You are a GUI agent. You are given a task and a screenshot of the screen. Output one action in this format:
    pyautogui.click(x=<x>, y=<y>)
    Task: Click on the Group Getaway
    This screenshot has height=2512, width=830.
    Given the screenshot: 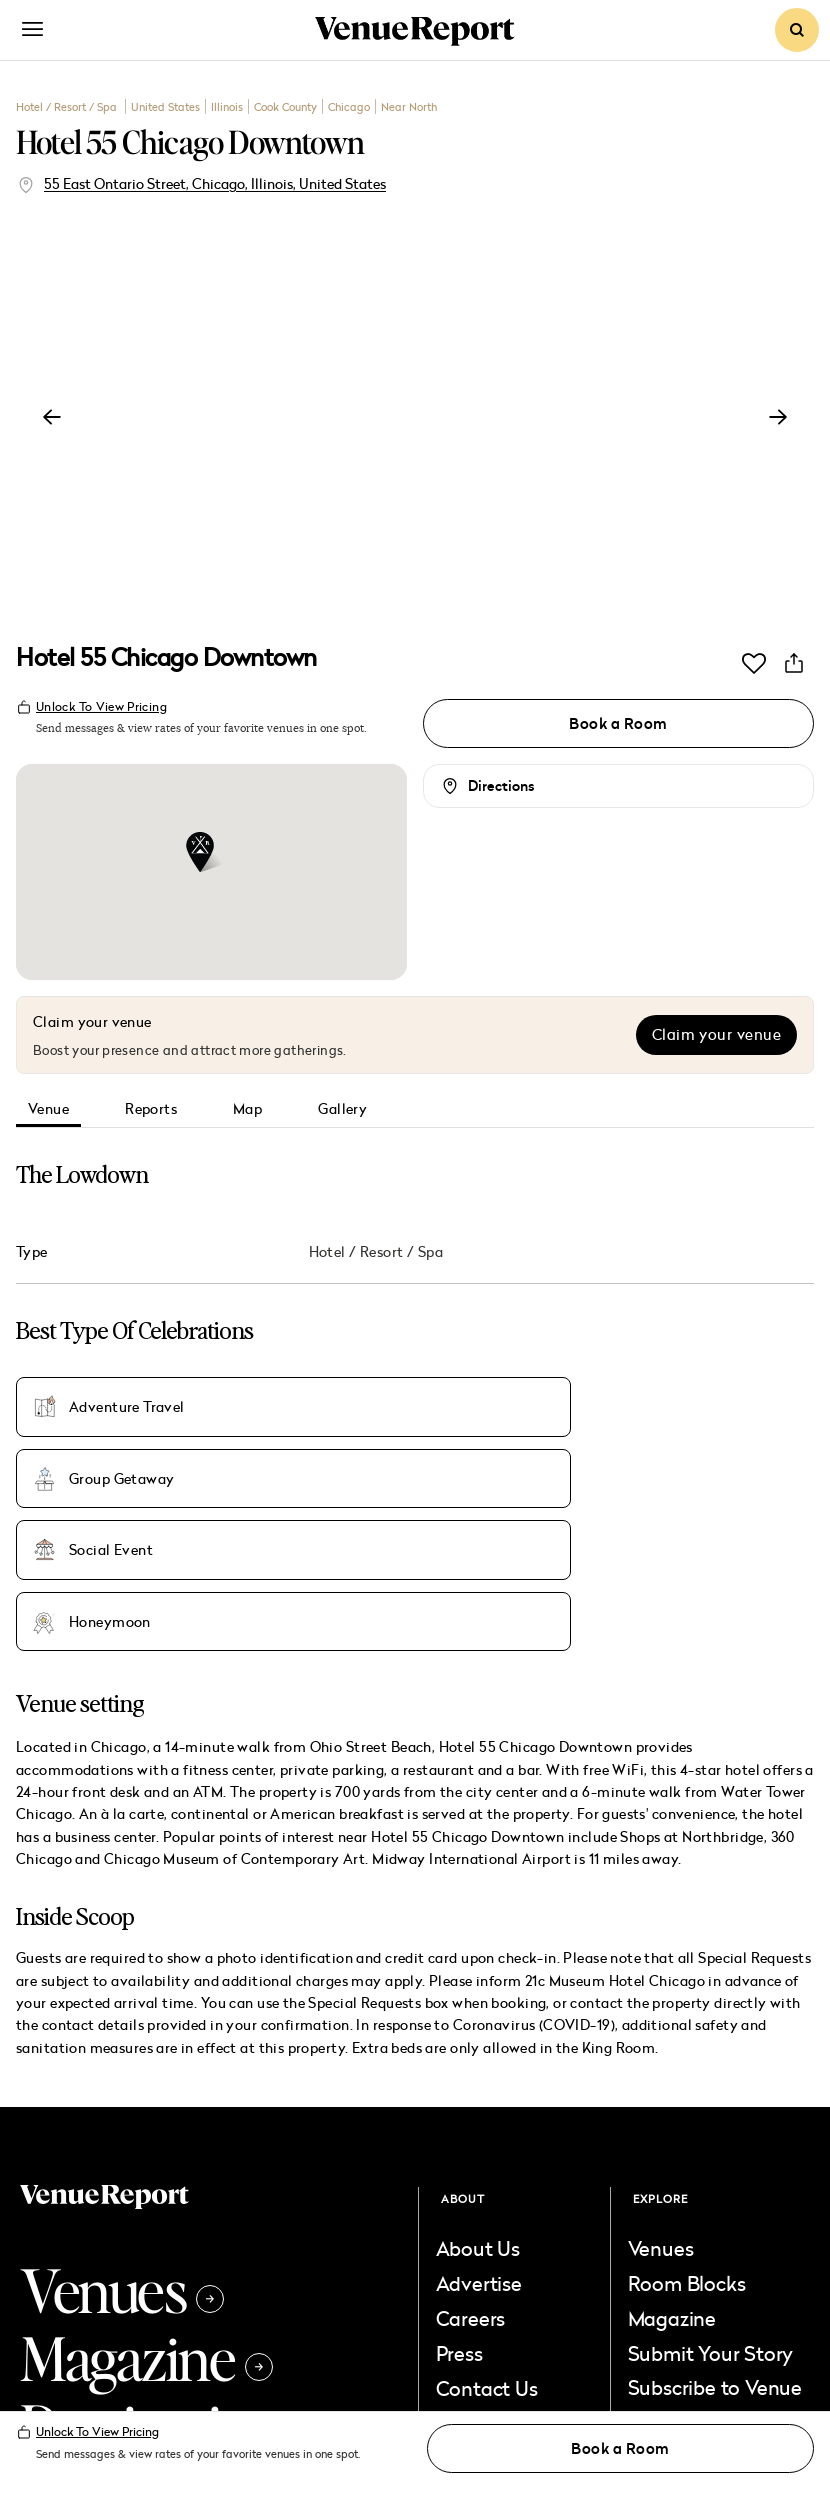 What is the action you would take?
    pyautogui.click(x=386, y=1402)
    